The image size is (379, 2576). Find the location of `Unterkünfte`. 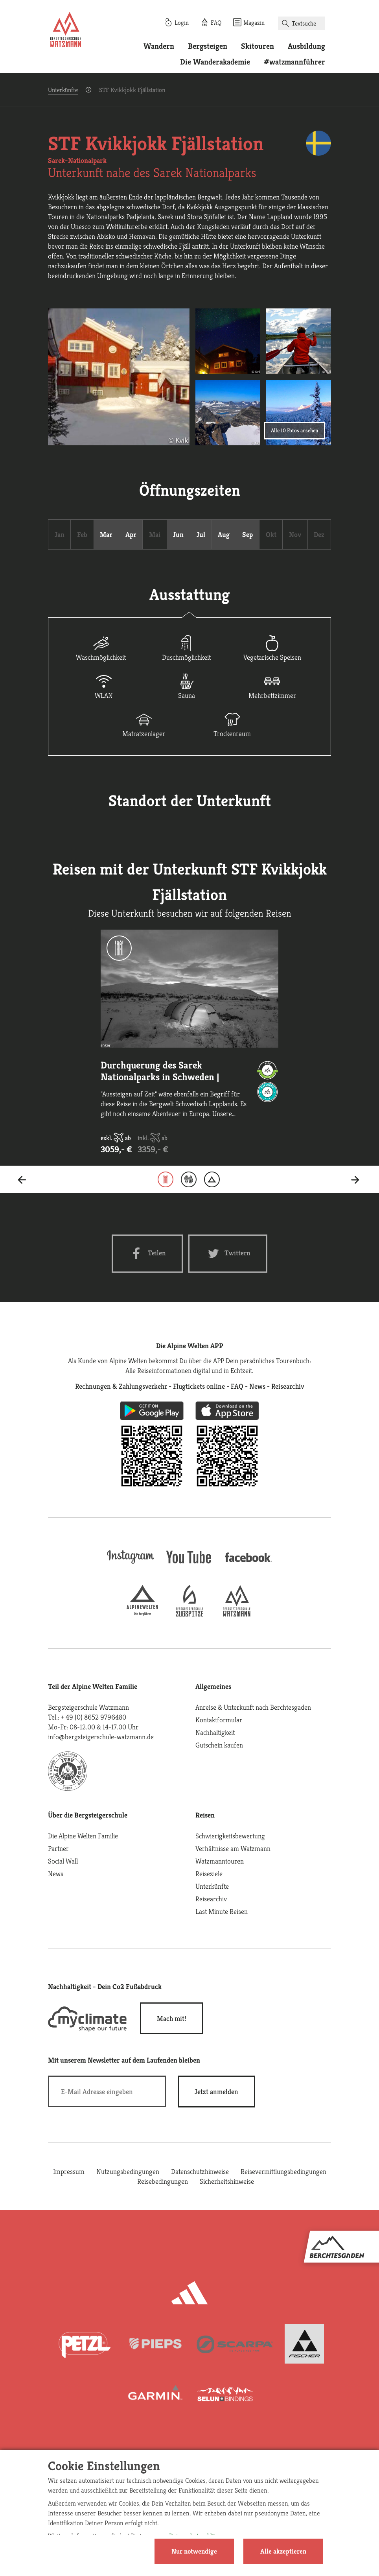

Unterkünfte is located at coordinates (63, 90).